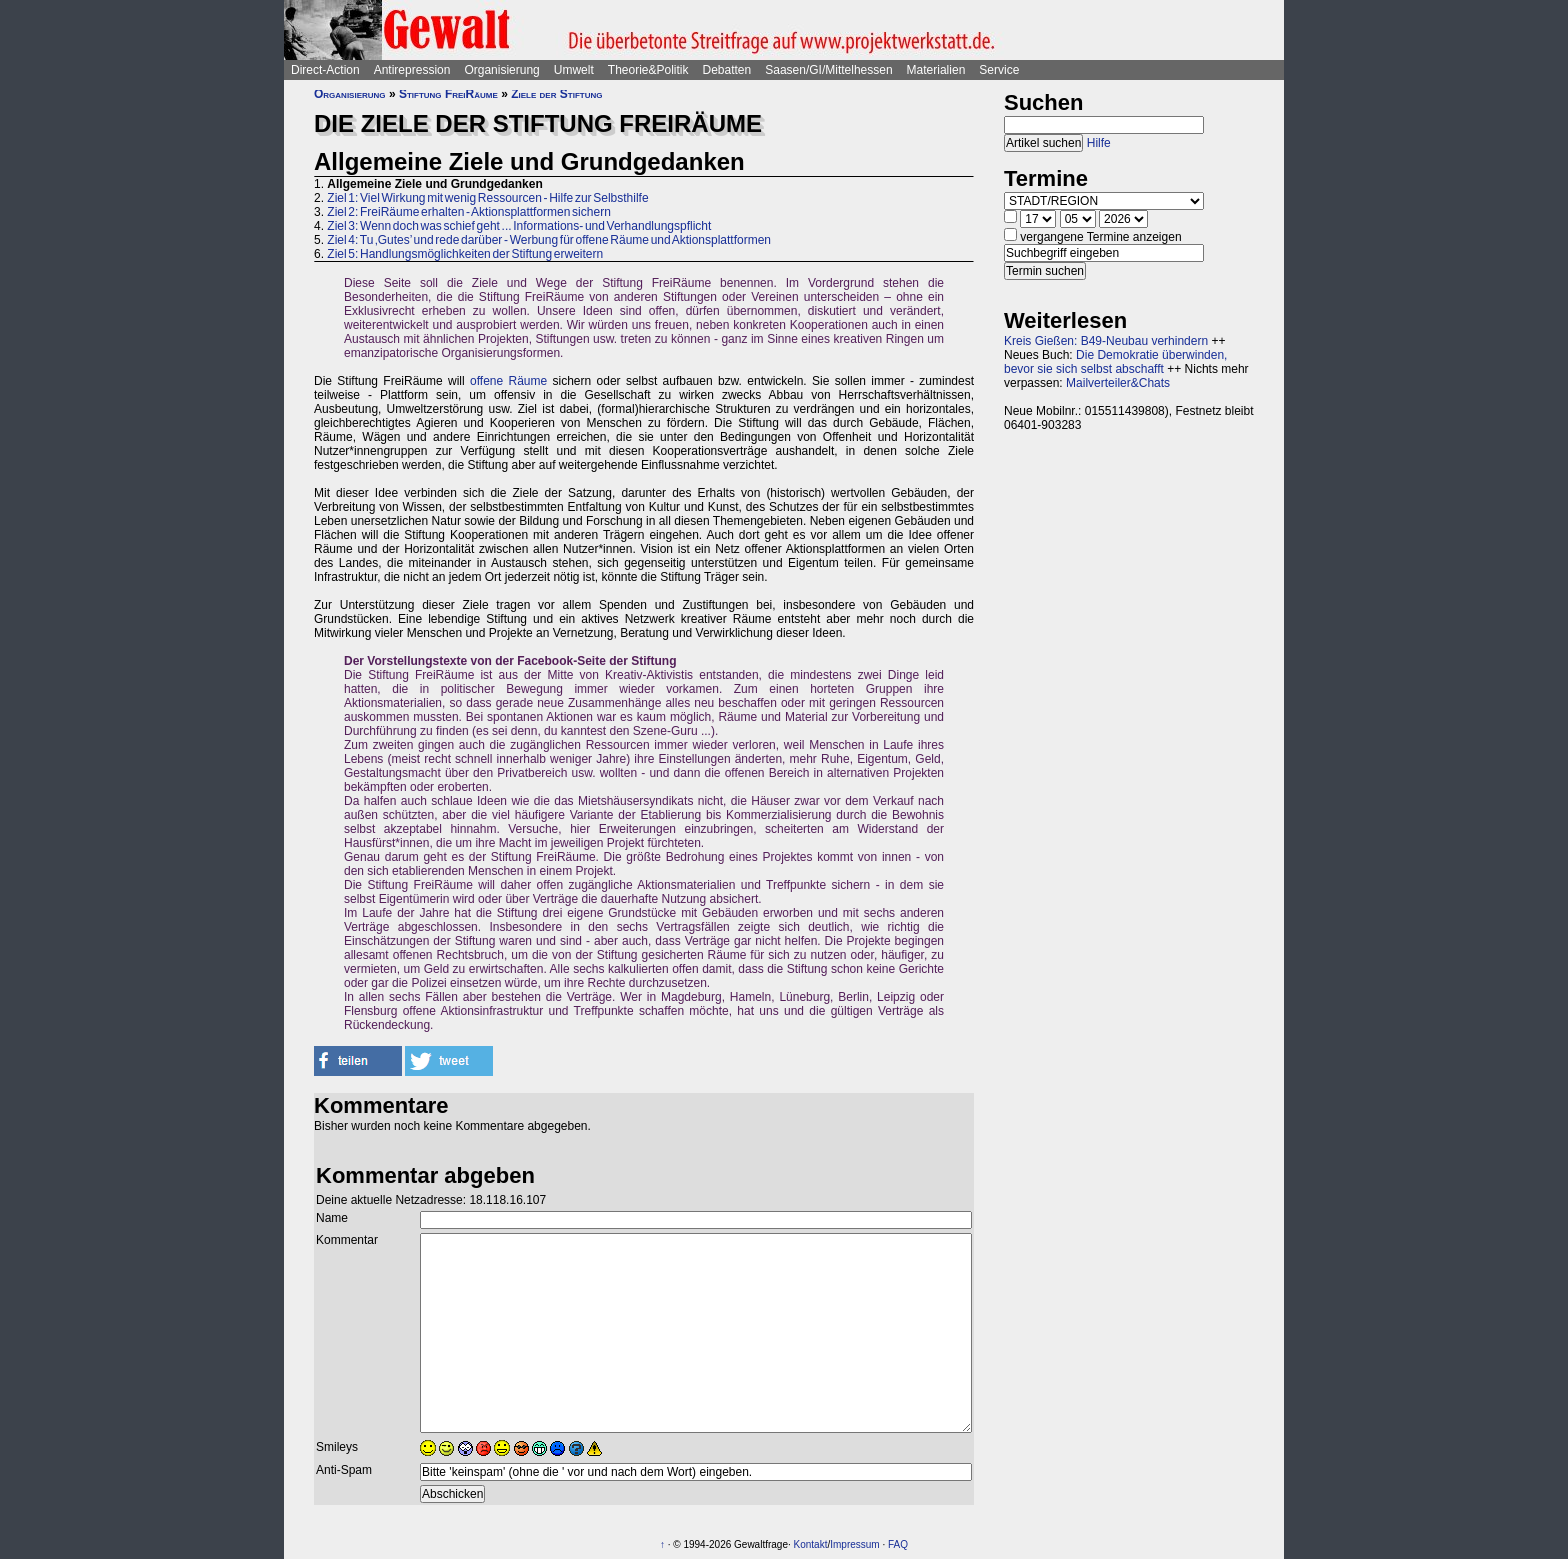 The width and height of the screenshot is (1568, 1559). What do you see at coordinates (574, 70) in the screenshot?
I see `Umwelt` at bounding box center [574, 70].